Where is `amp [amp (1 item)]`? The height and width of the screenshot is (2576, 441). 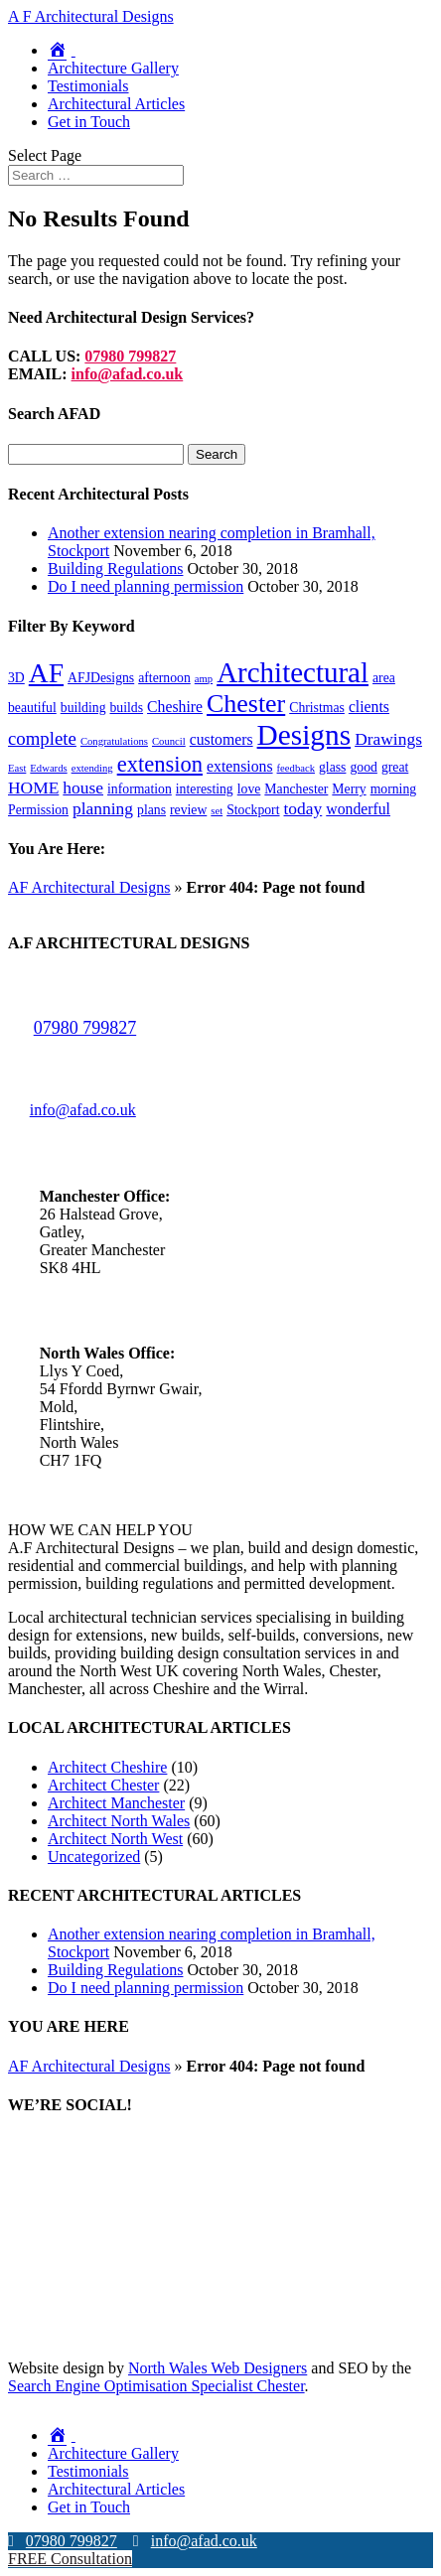
amp [amp (1 item)] is located at coordinates (204, 678).